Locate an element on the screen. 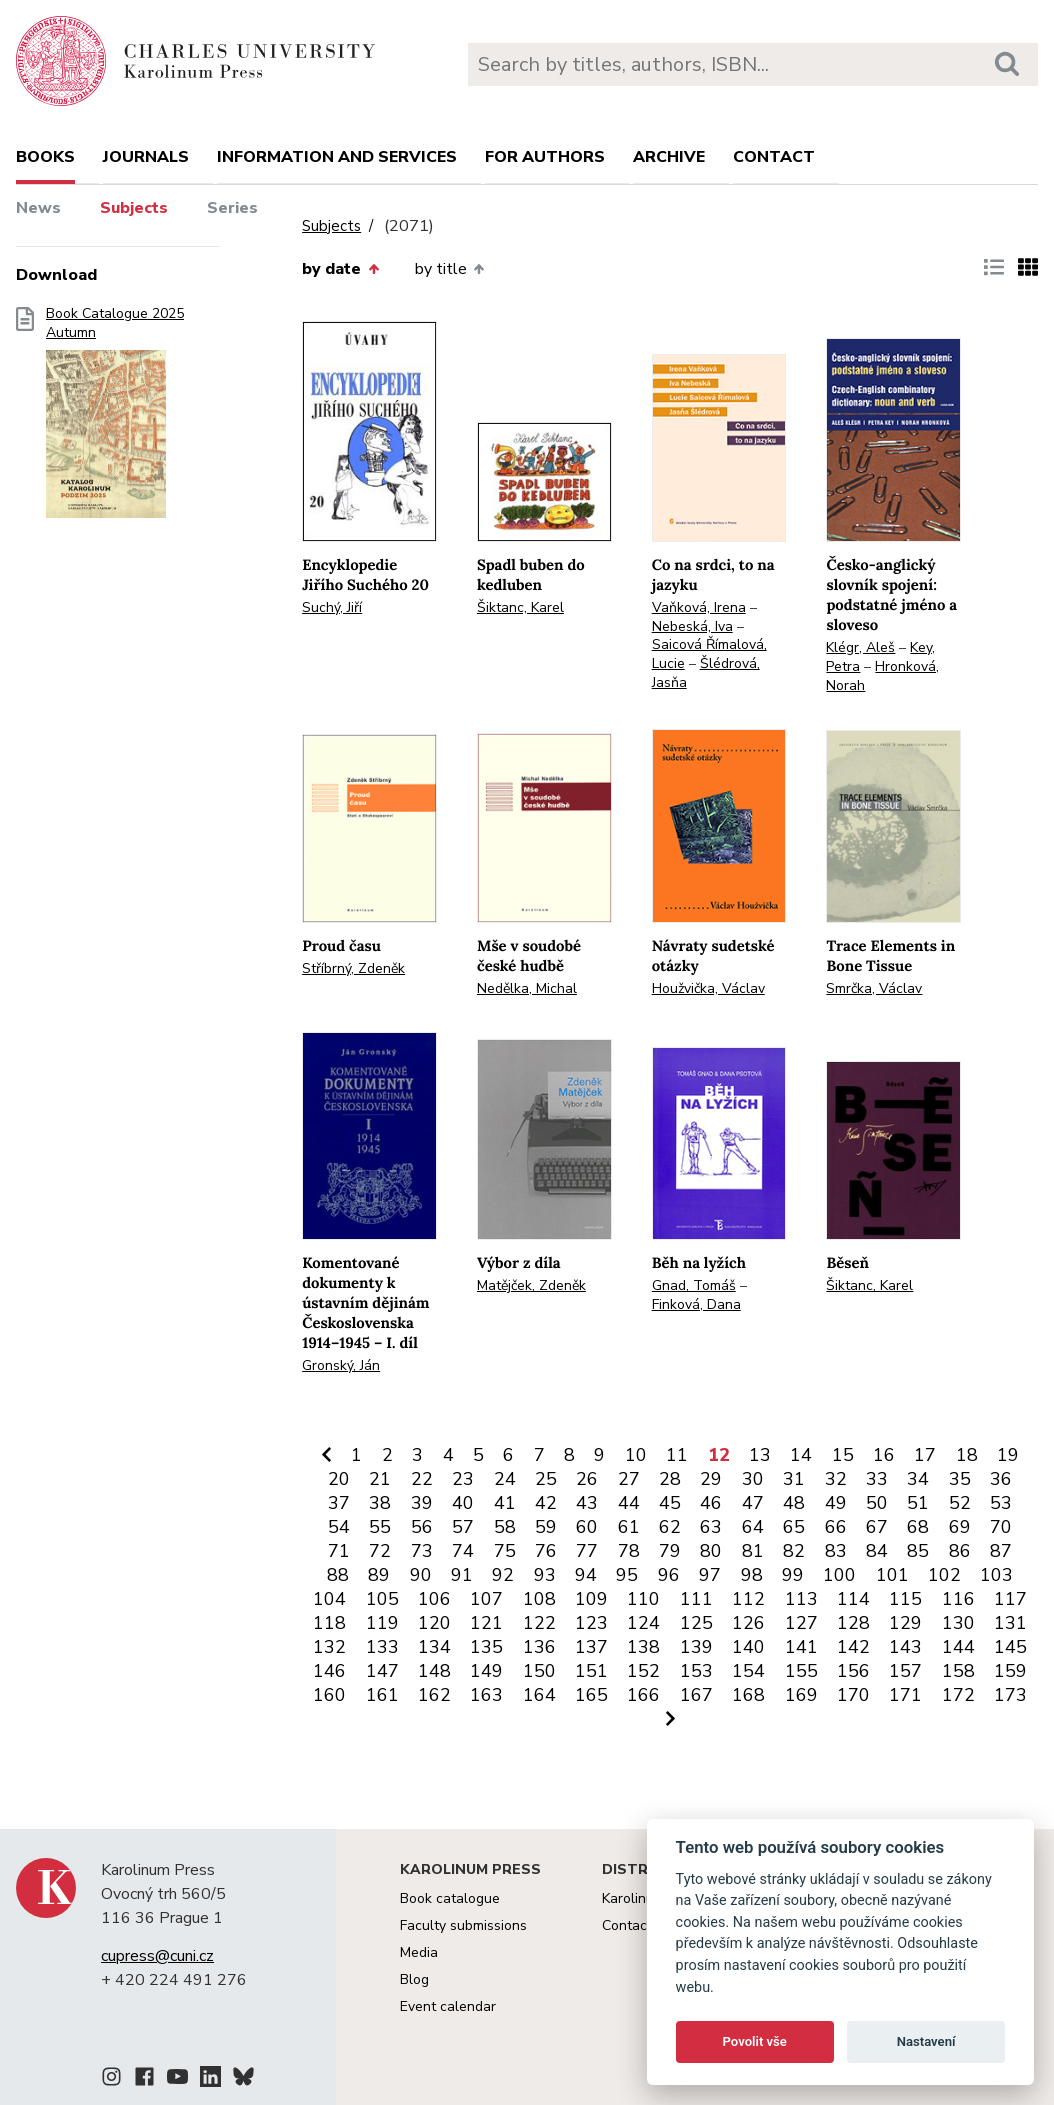 The width and height of the screenshot is (1054, 2105). 91 is located at coordinates (462, 1575).